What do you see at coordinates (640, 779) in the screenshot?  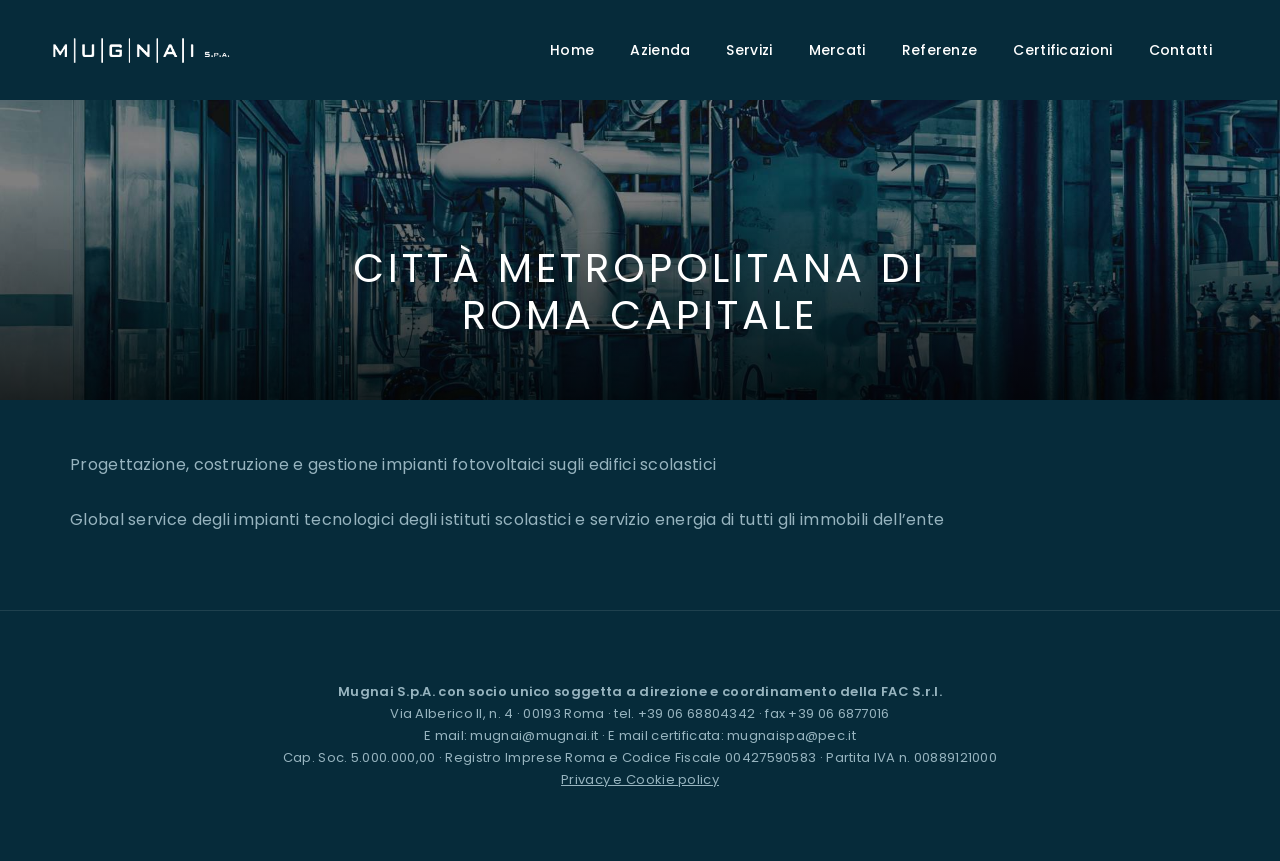 I see `Privacy e Cookie policy` at bounding box center [640, 779].